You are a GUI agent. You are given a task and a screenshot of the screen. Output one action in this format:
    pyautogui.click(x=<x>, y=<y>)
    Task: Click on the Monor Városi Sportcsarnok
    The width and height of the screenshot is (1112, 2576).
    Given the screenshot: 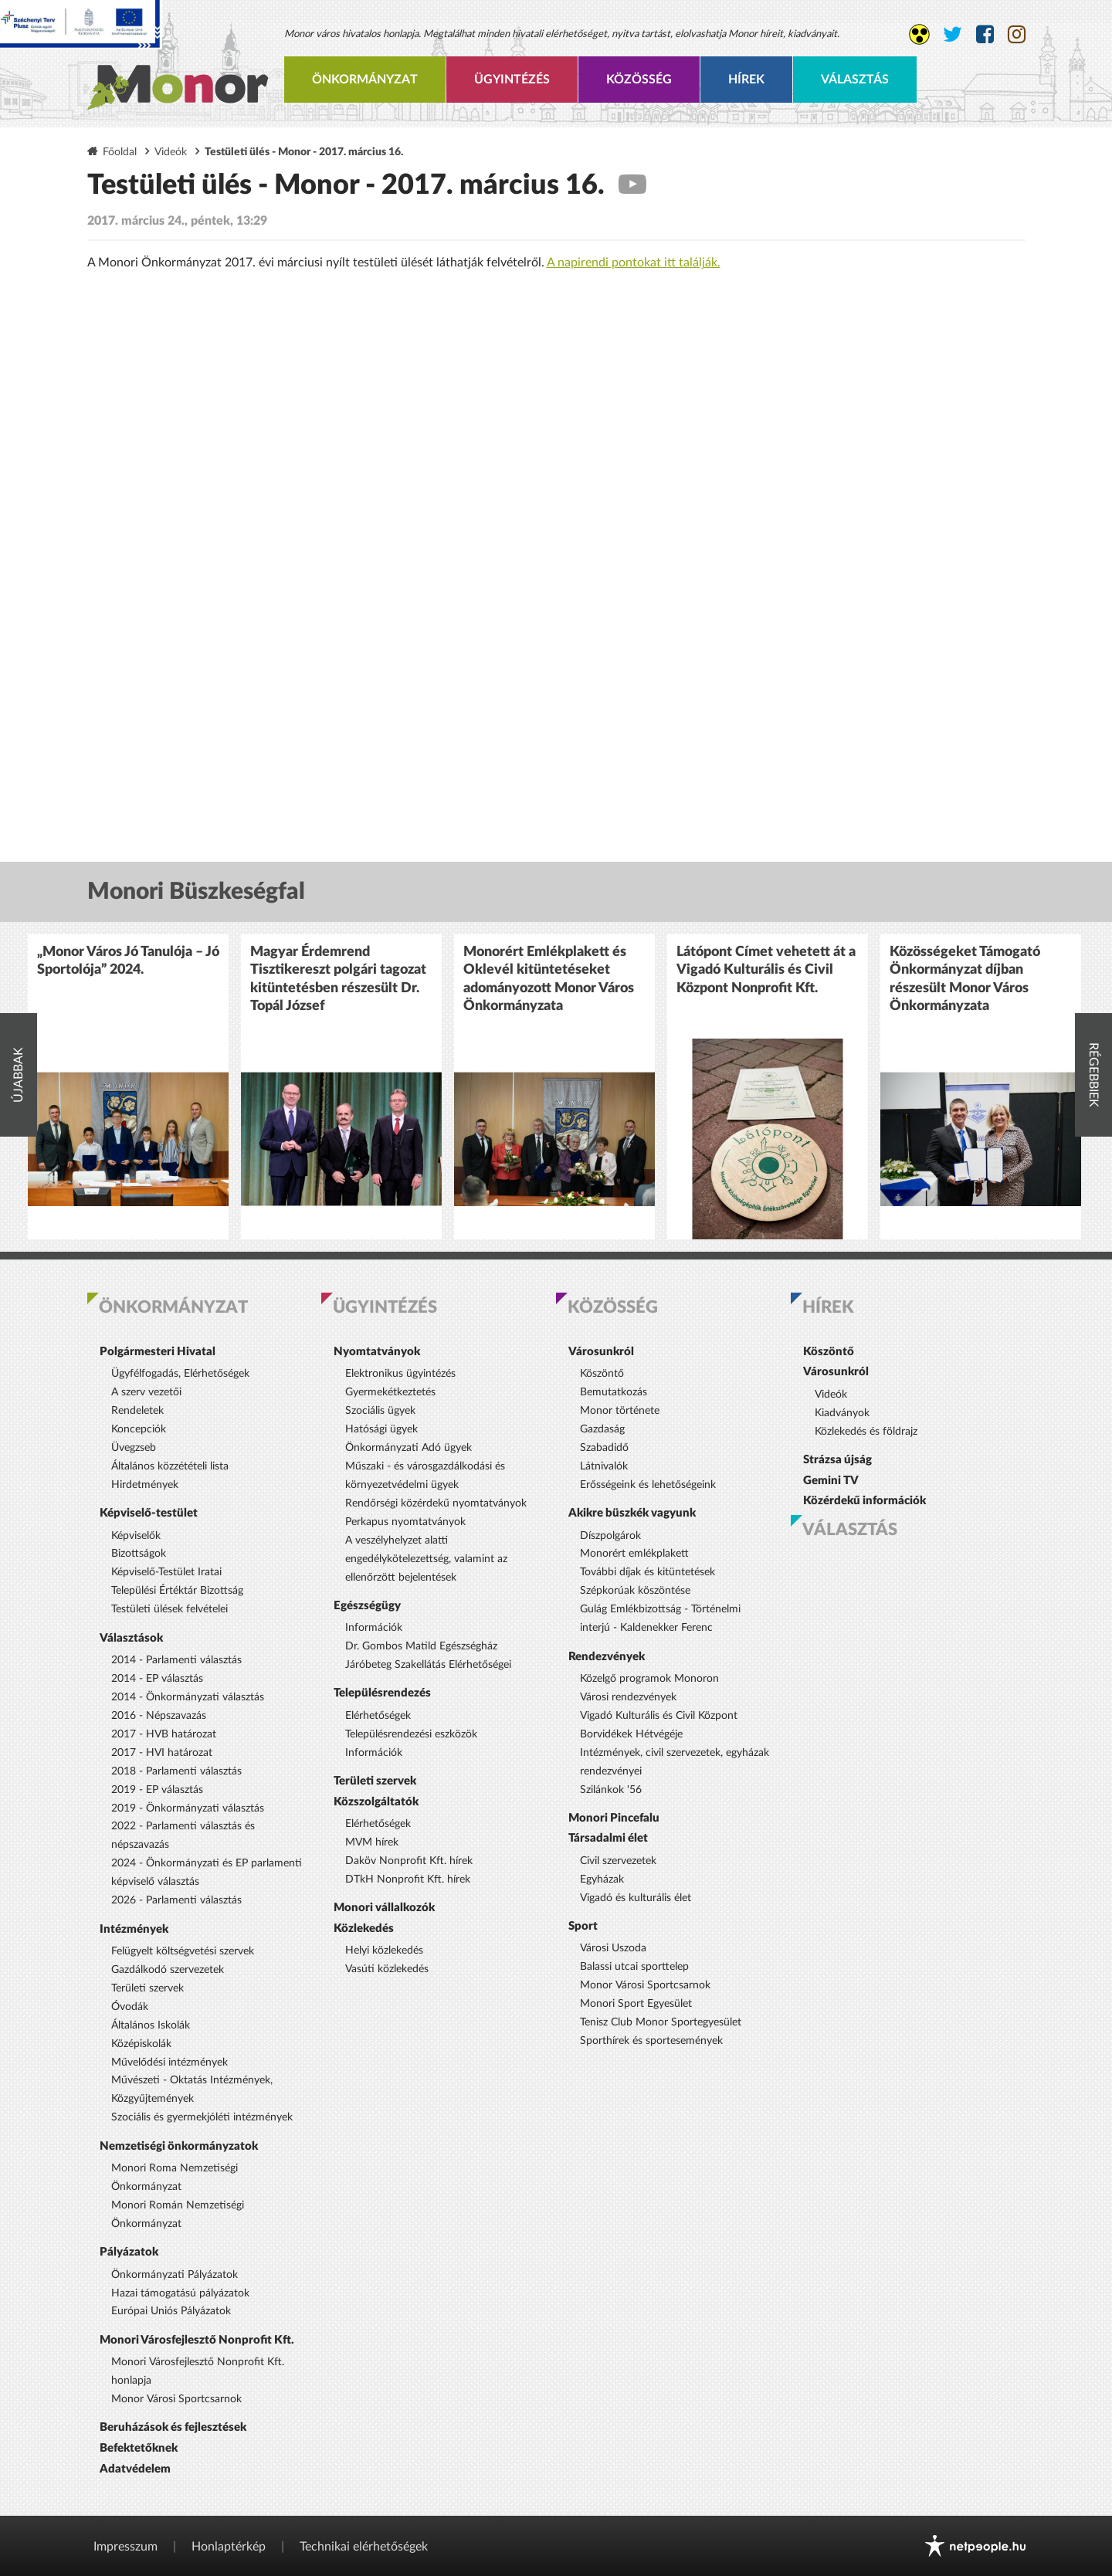 What is the action you would take?
    pyautogui.click(x=176, y=2399)
    